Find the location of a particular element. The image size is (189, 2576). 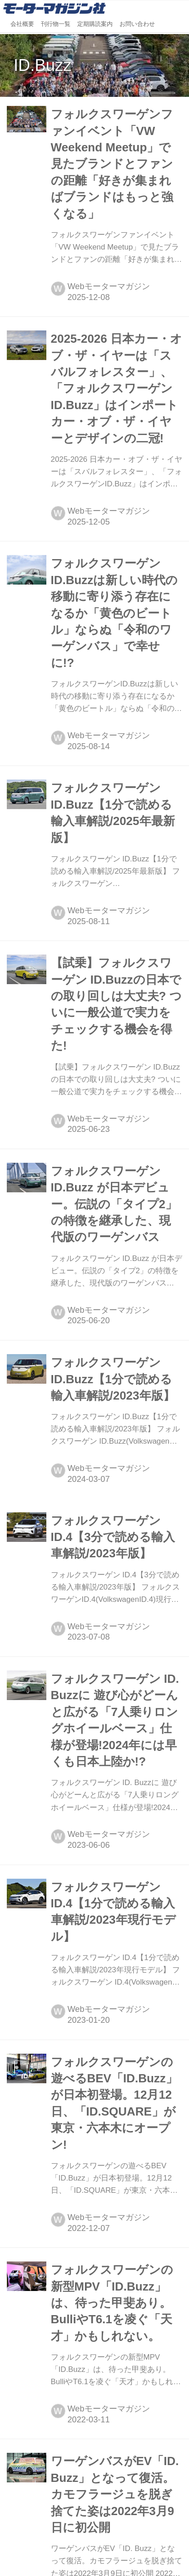

刊行物一覧 is located at coordinates (55, 24).